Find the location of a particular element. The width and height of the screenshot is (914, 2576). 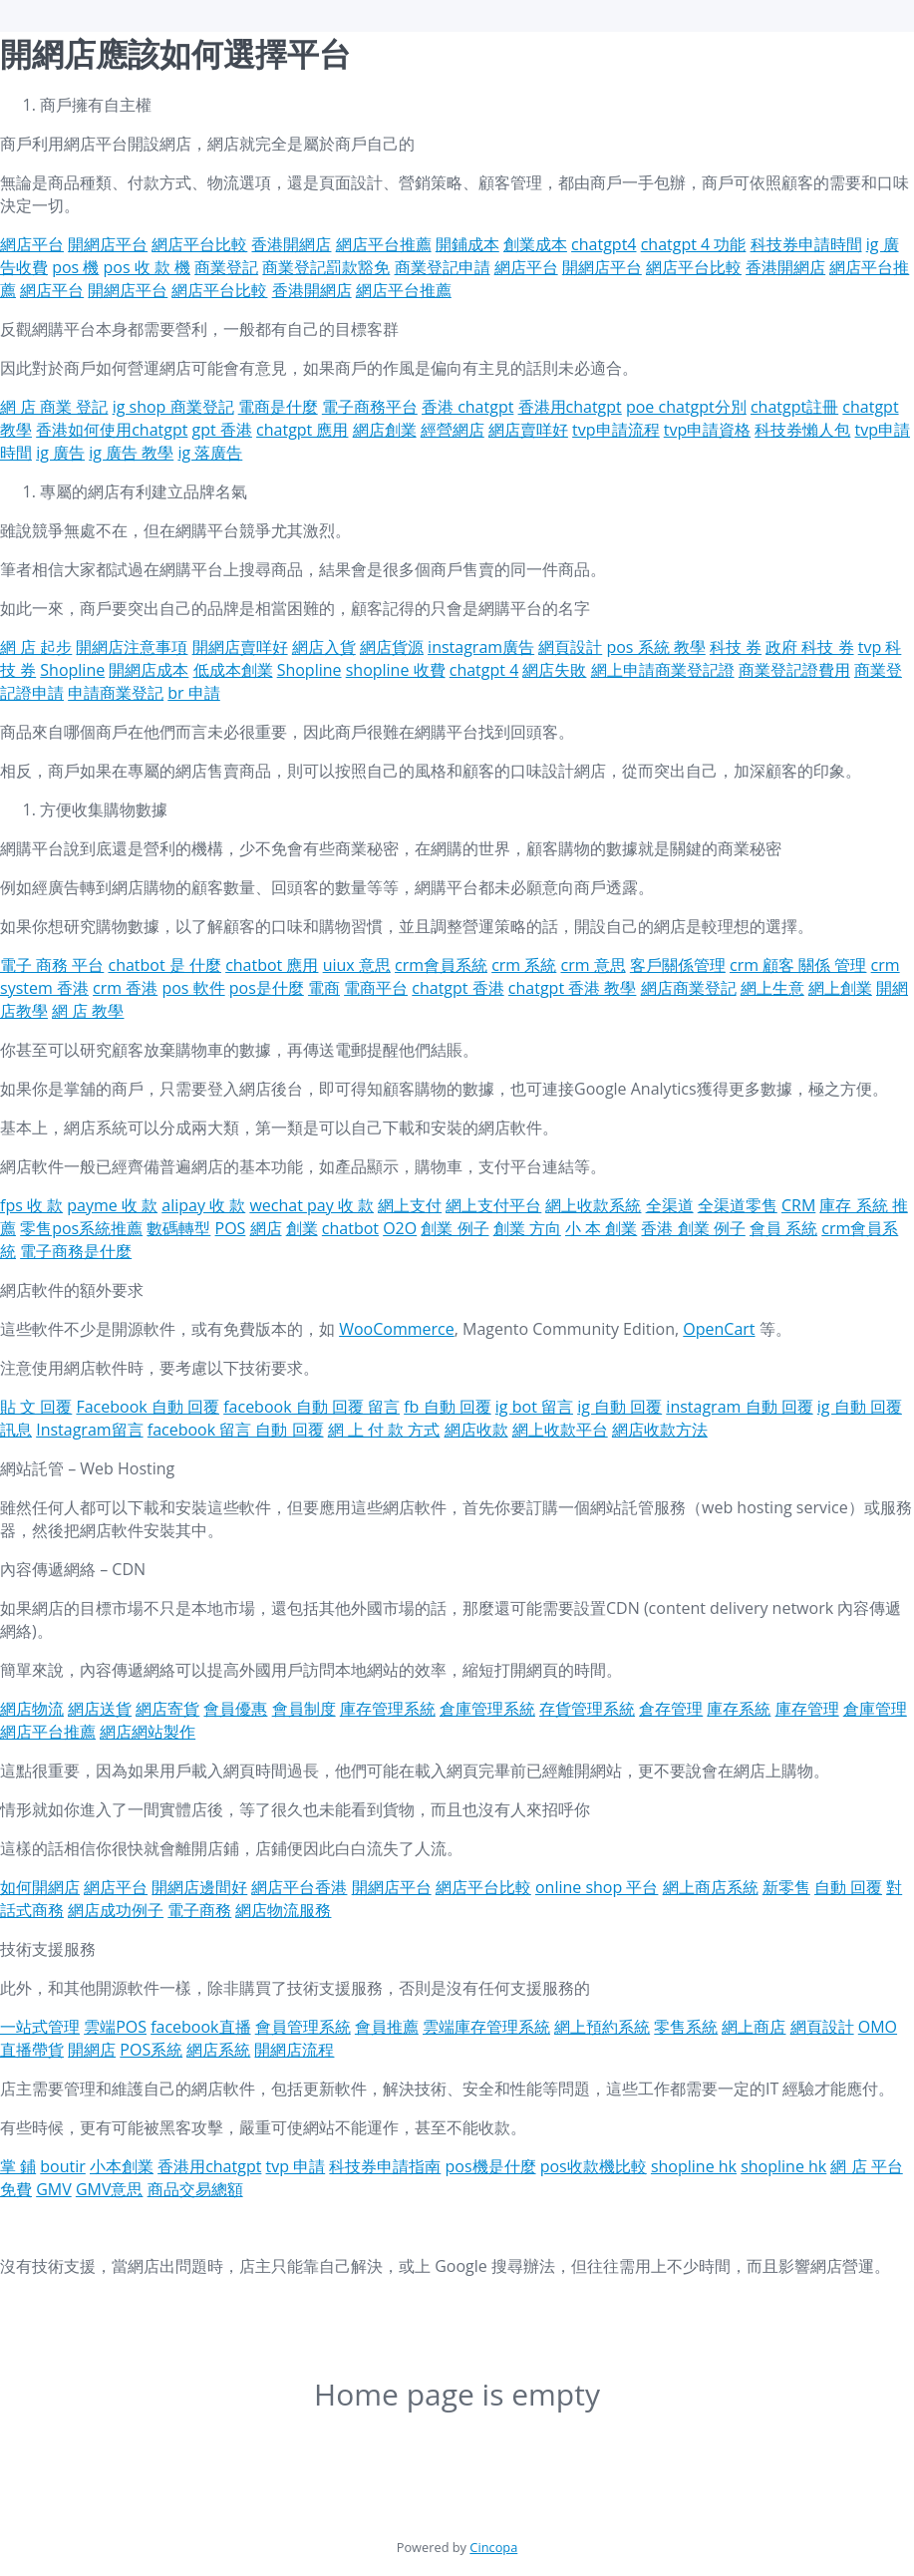

低成本創業 is located at coordinates (233, 670).